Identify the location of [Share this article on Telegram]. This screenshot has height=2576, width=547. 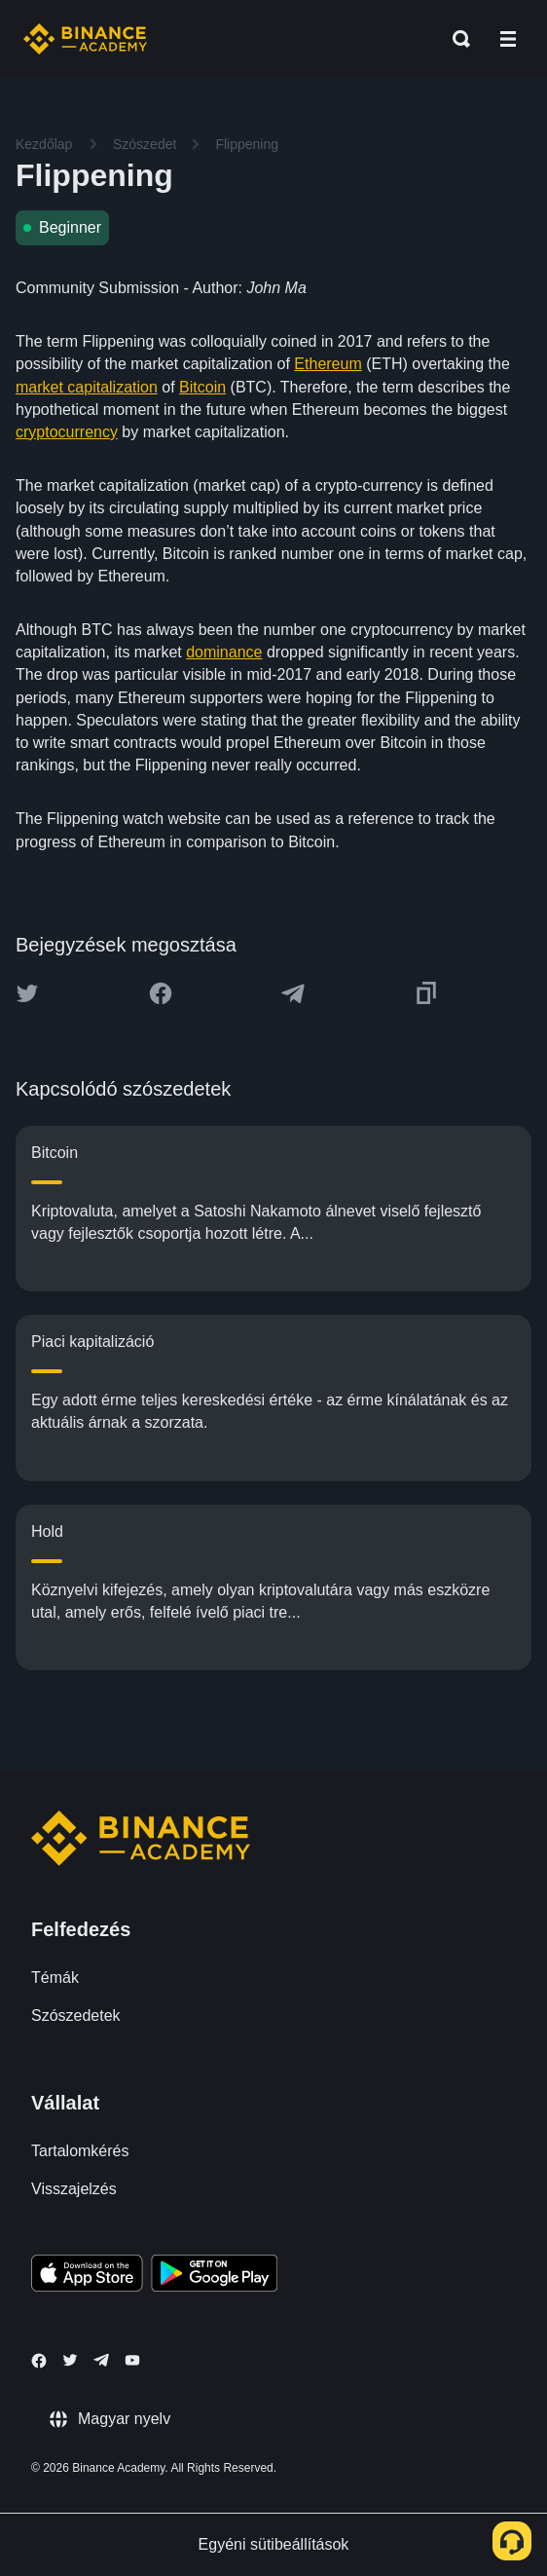
(293, 993).